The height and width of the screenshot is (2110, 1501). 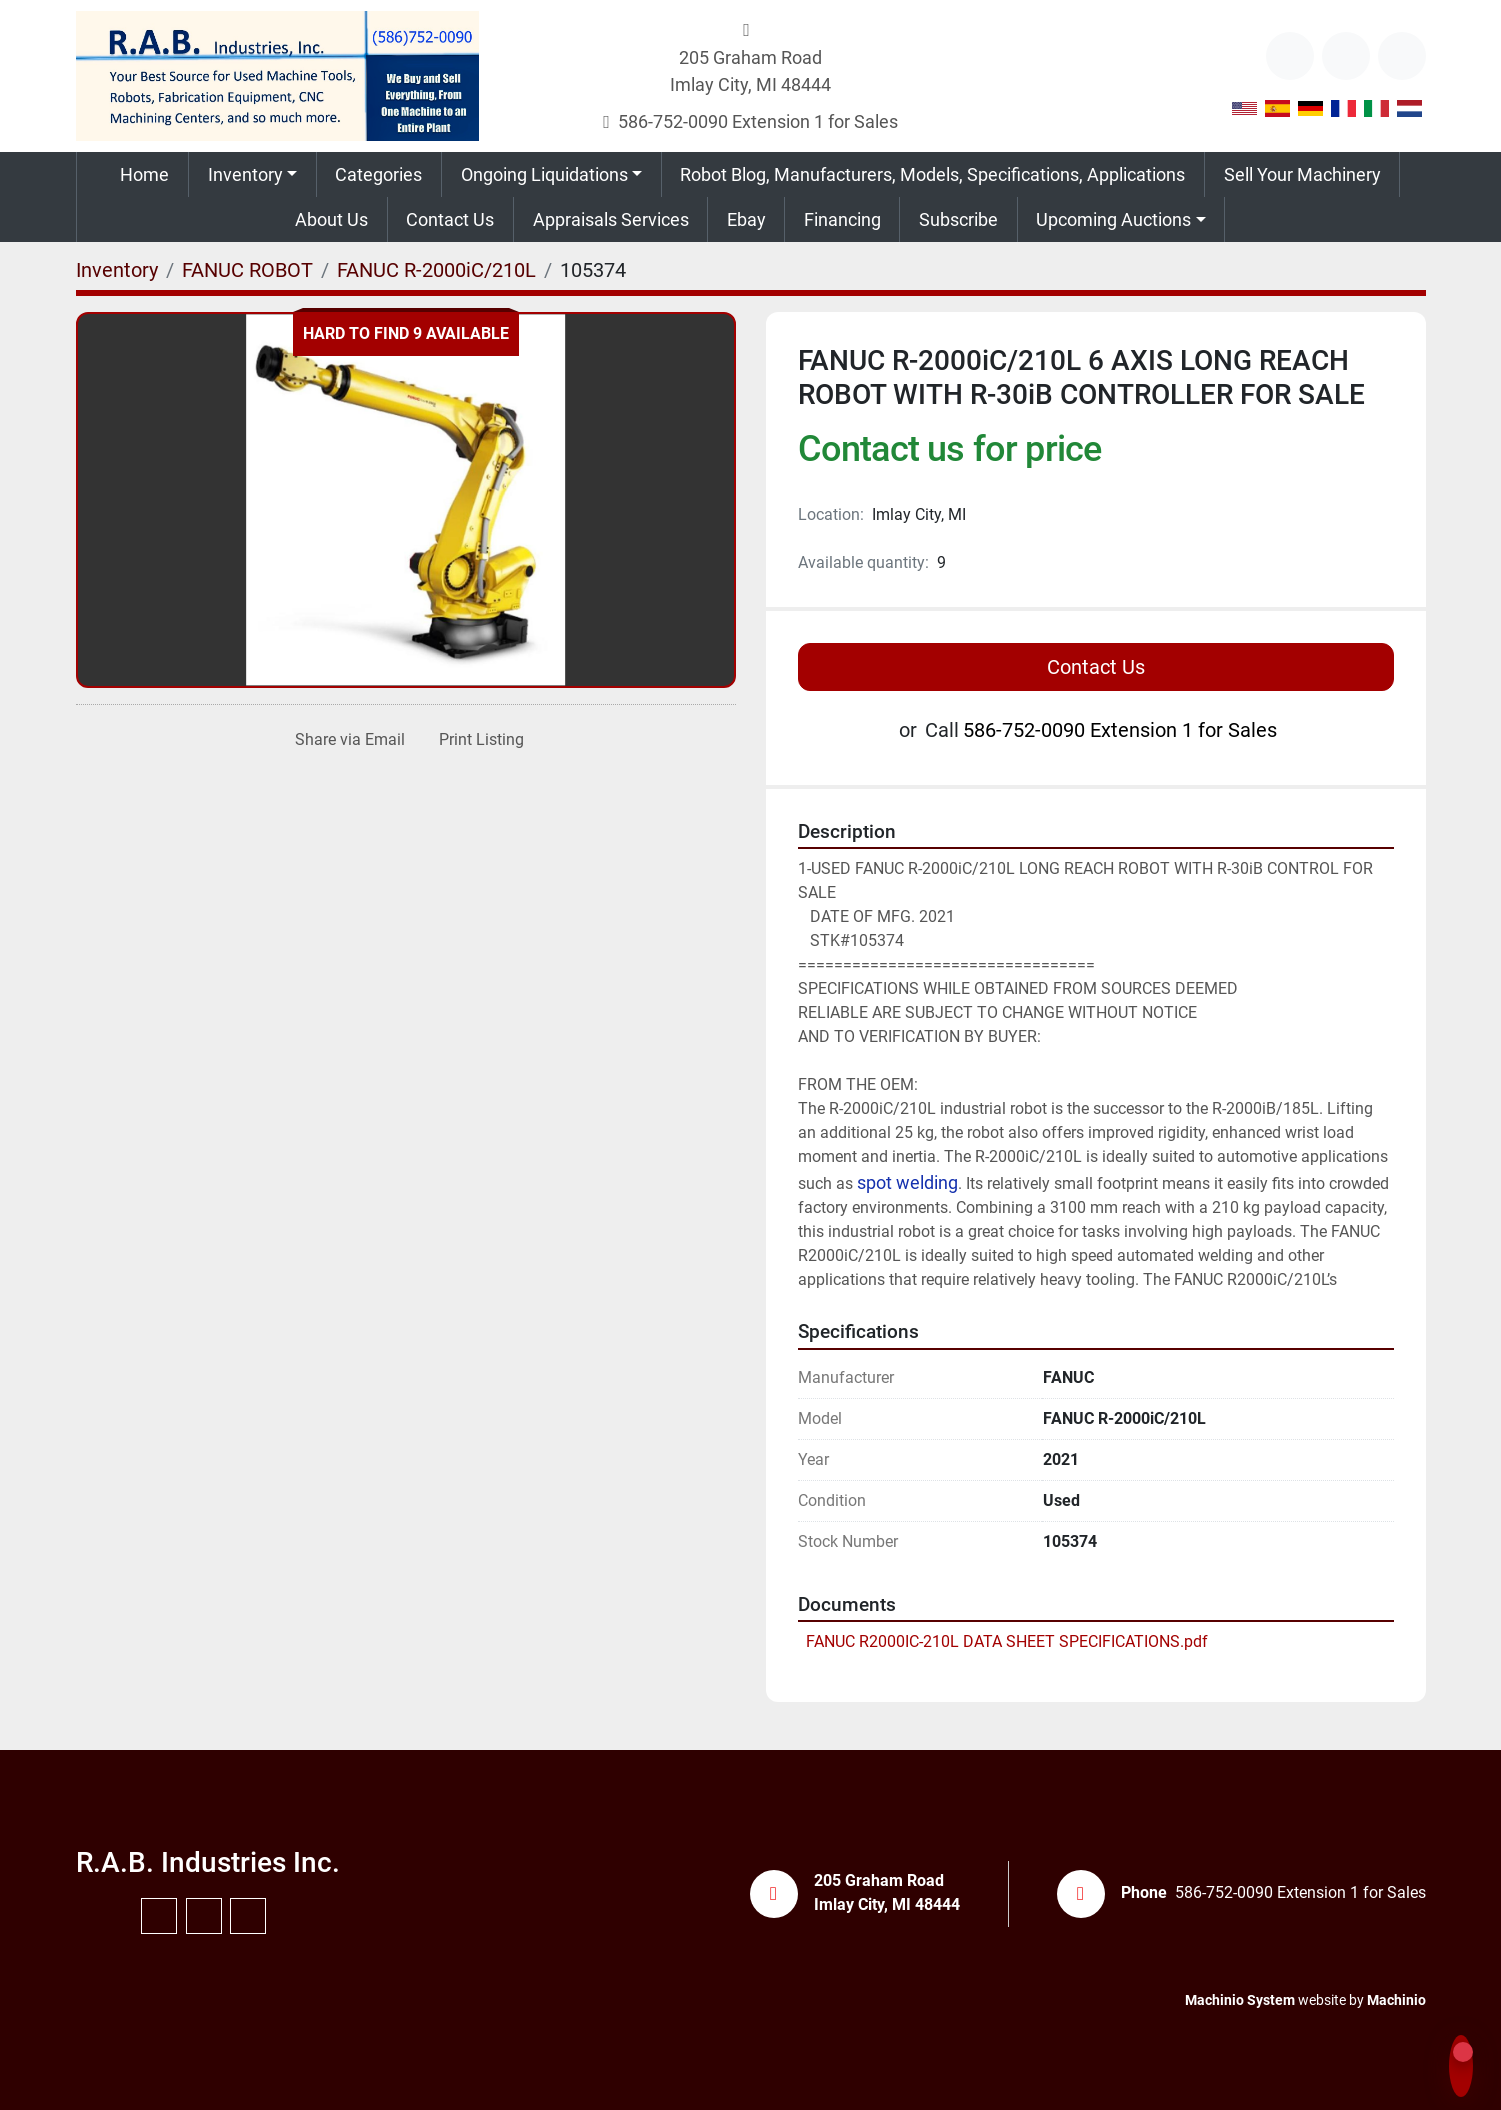 I want to click on Upcoming Auctions [button], so click(x=1113, y=219).